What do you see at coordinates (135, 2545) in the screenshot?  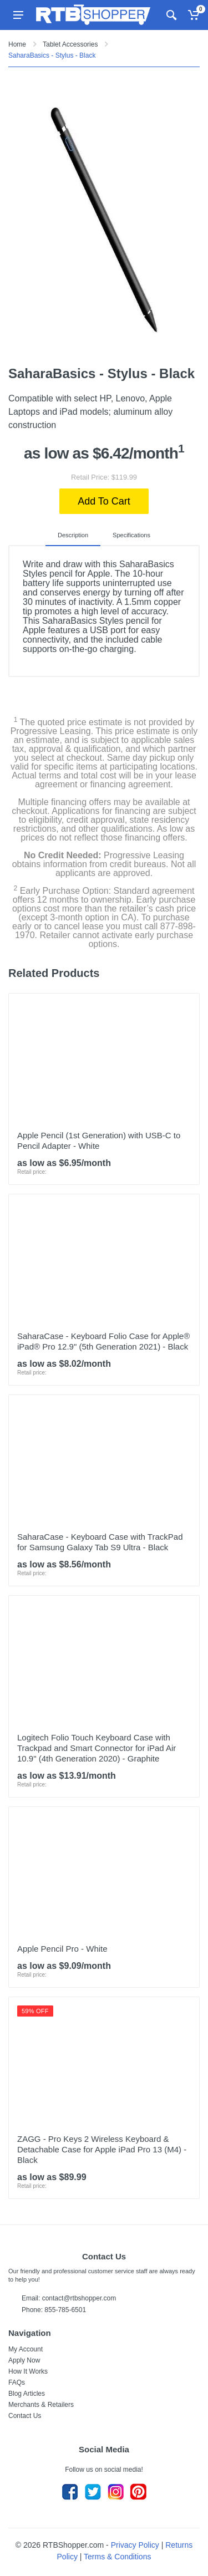 I see `Privacy Policy` at bounding box center [135, 2545].